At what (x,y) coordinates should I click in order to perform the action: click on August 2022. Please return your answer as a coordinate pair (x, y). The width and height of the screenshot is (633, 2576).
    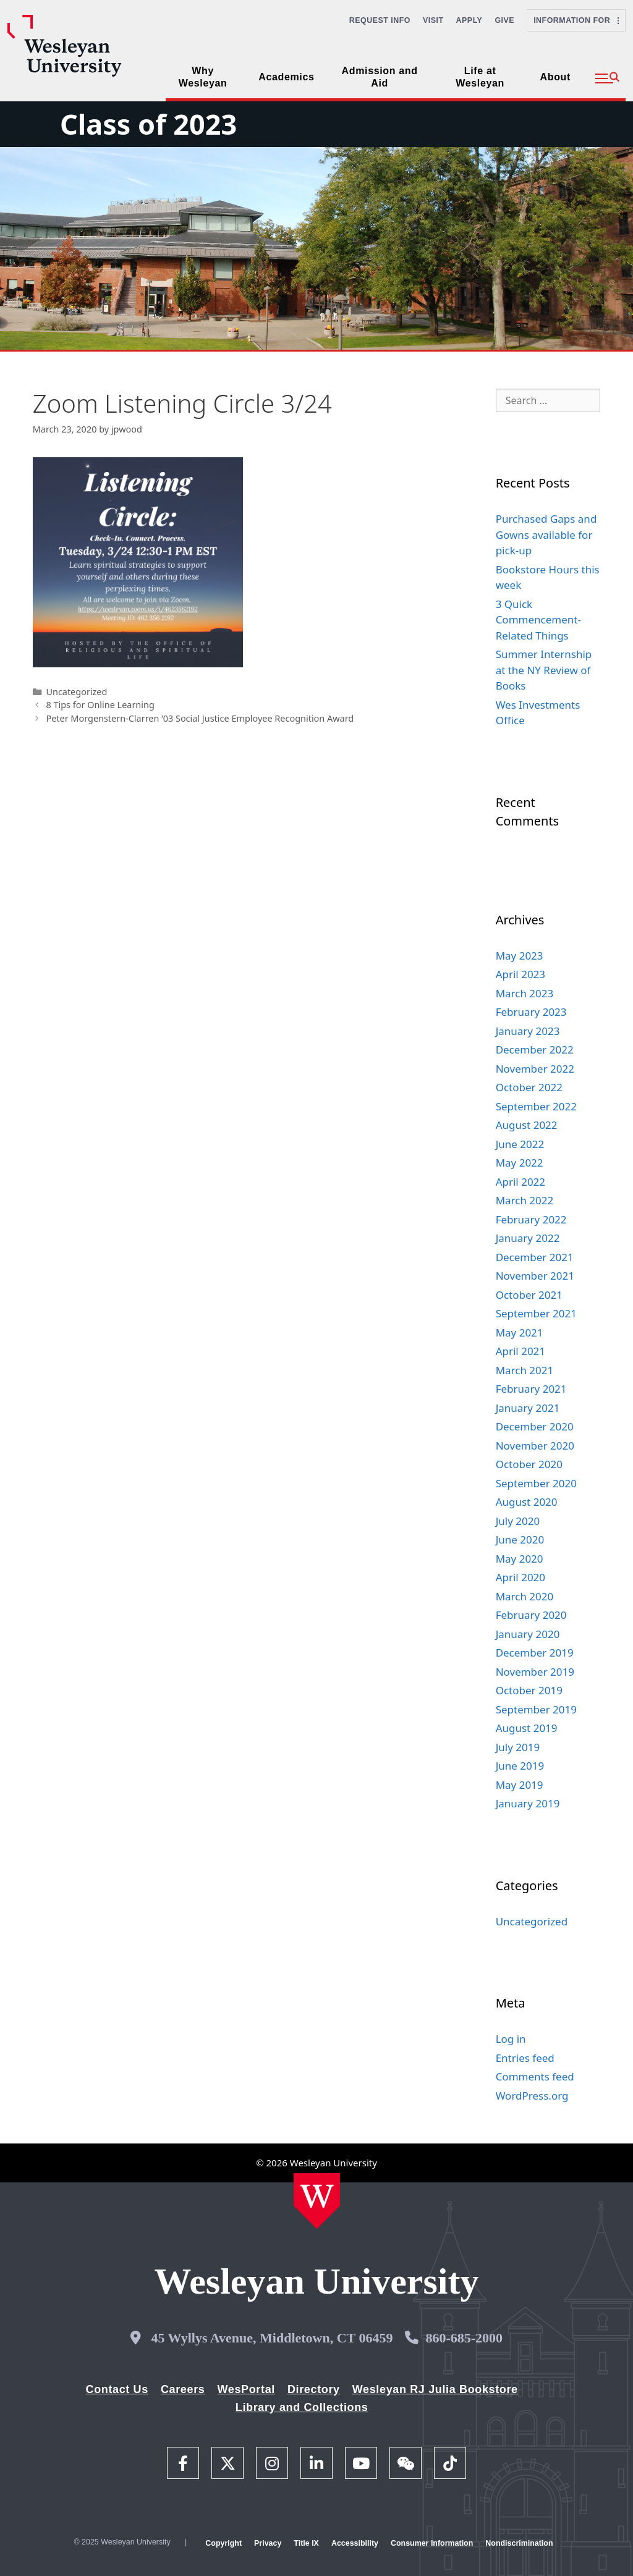
    Looking at the image, I should click on (527, 1125).